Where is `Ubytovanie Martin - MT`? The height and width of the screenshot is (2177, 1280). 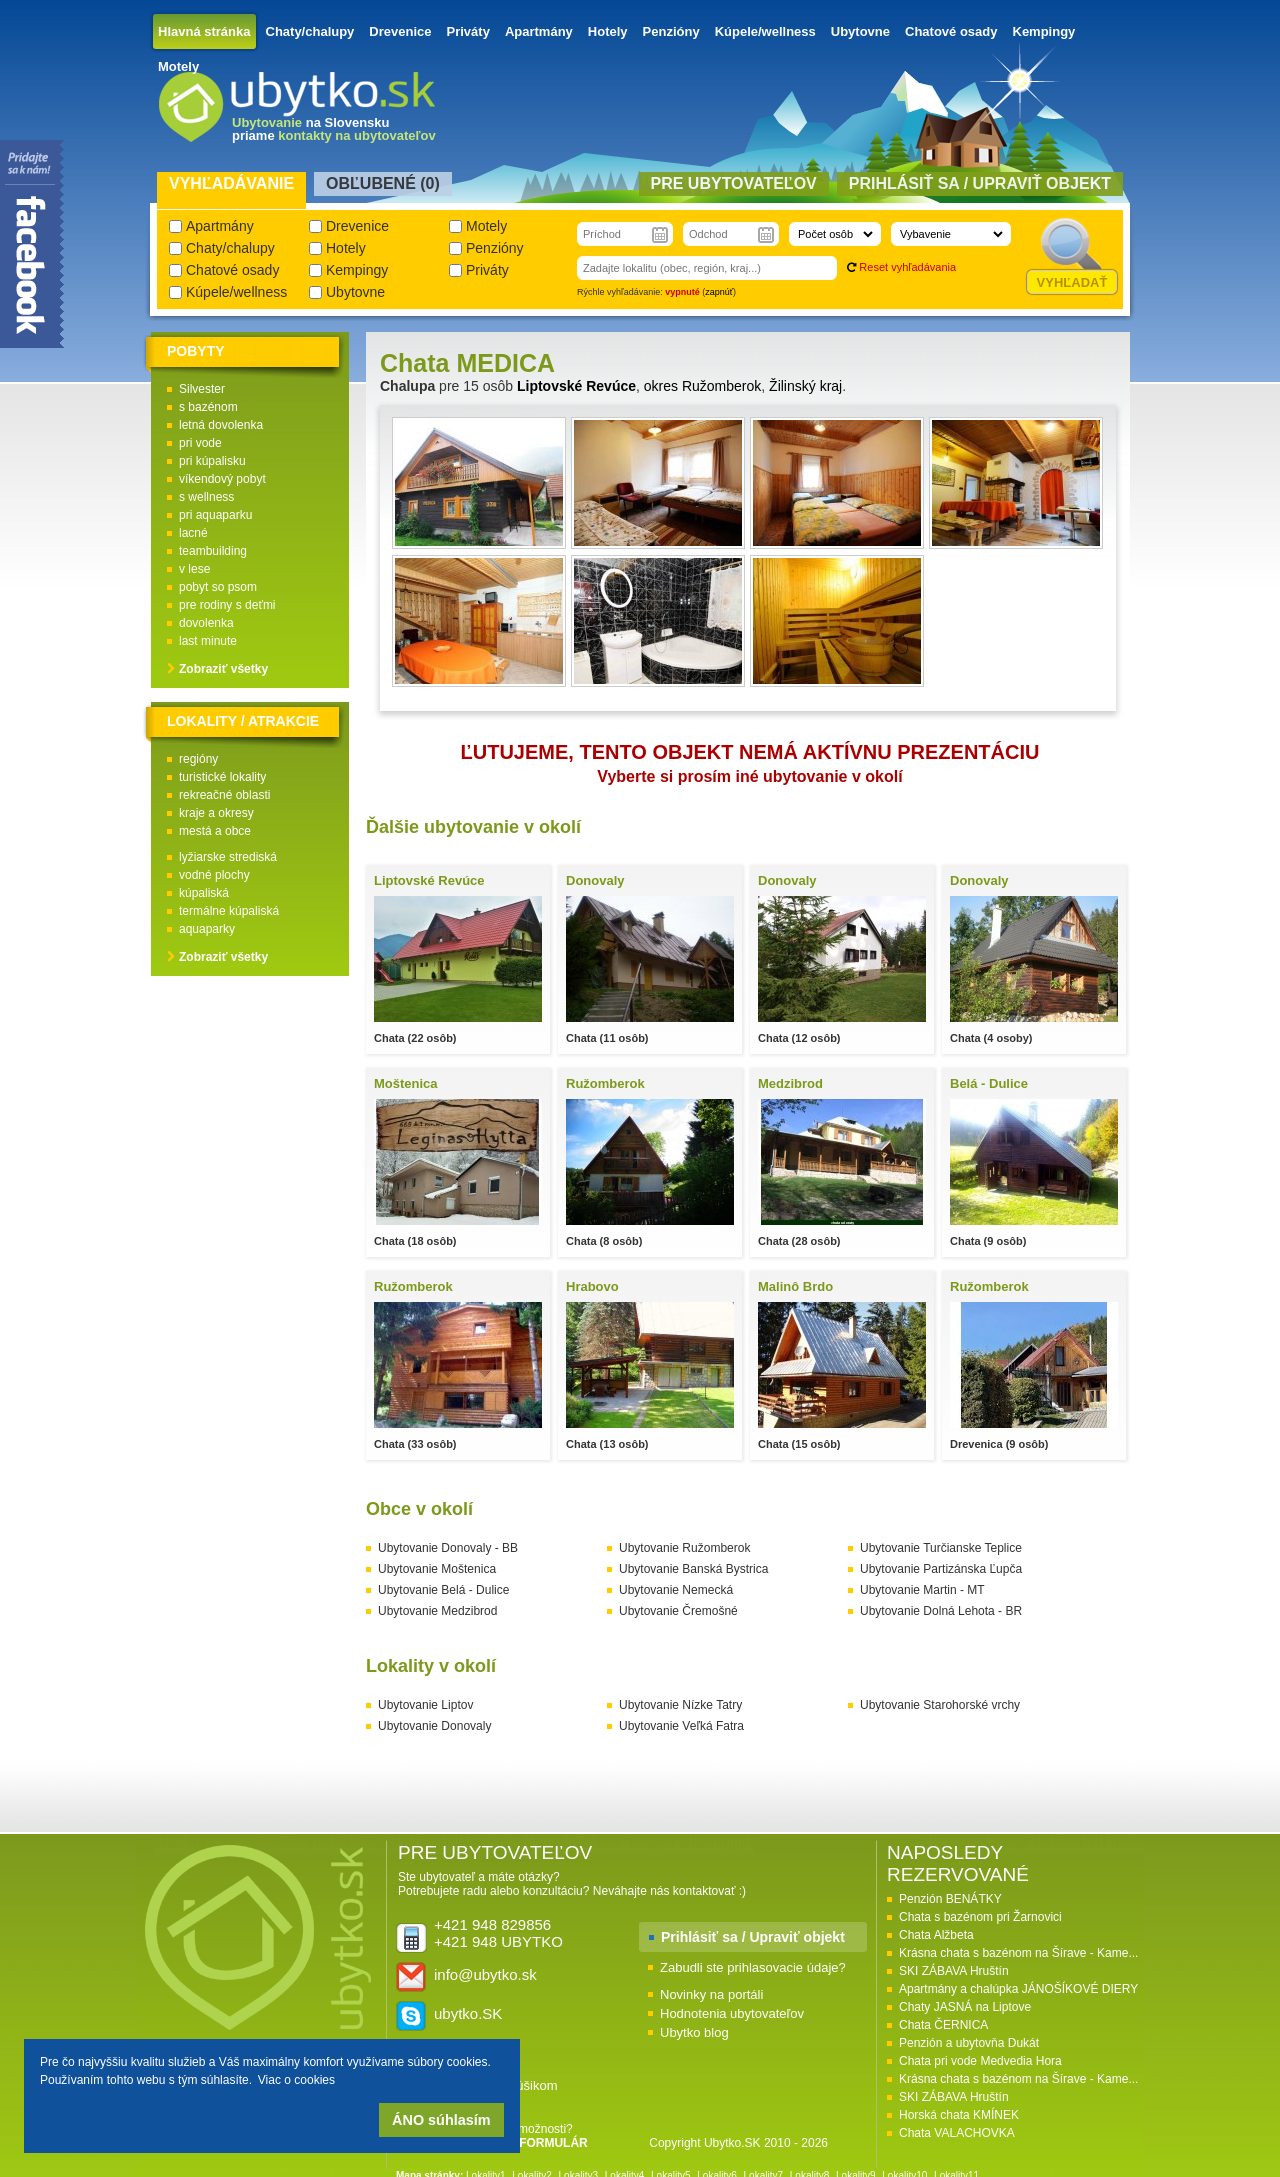 Ubytovanie Martin - MT is located at coordinates (922, 1590).